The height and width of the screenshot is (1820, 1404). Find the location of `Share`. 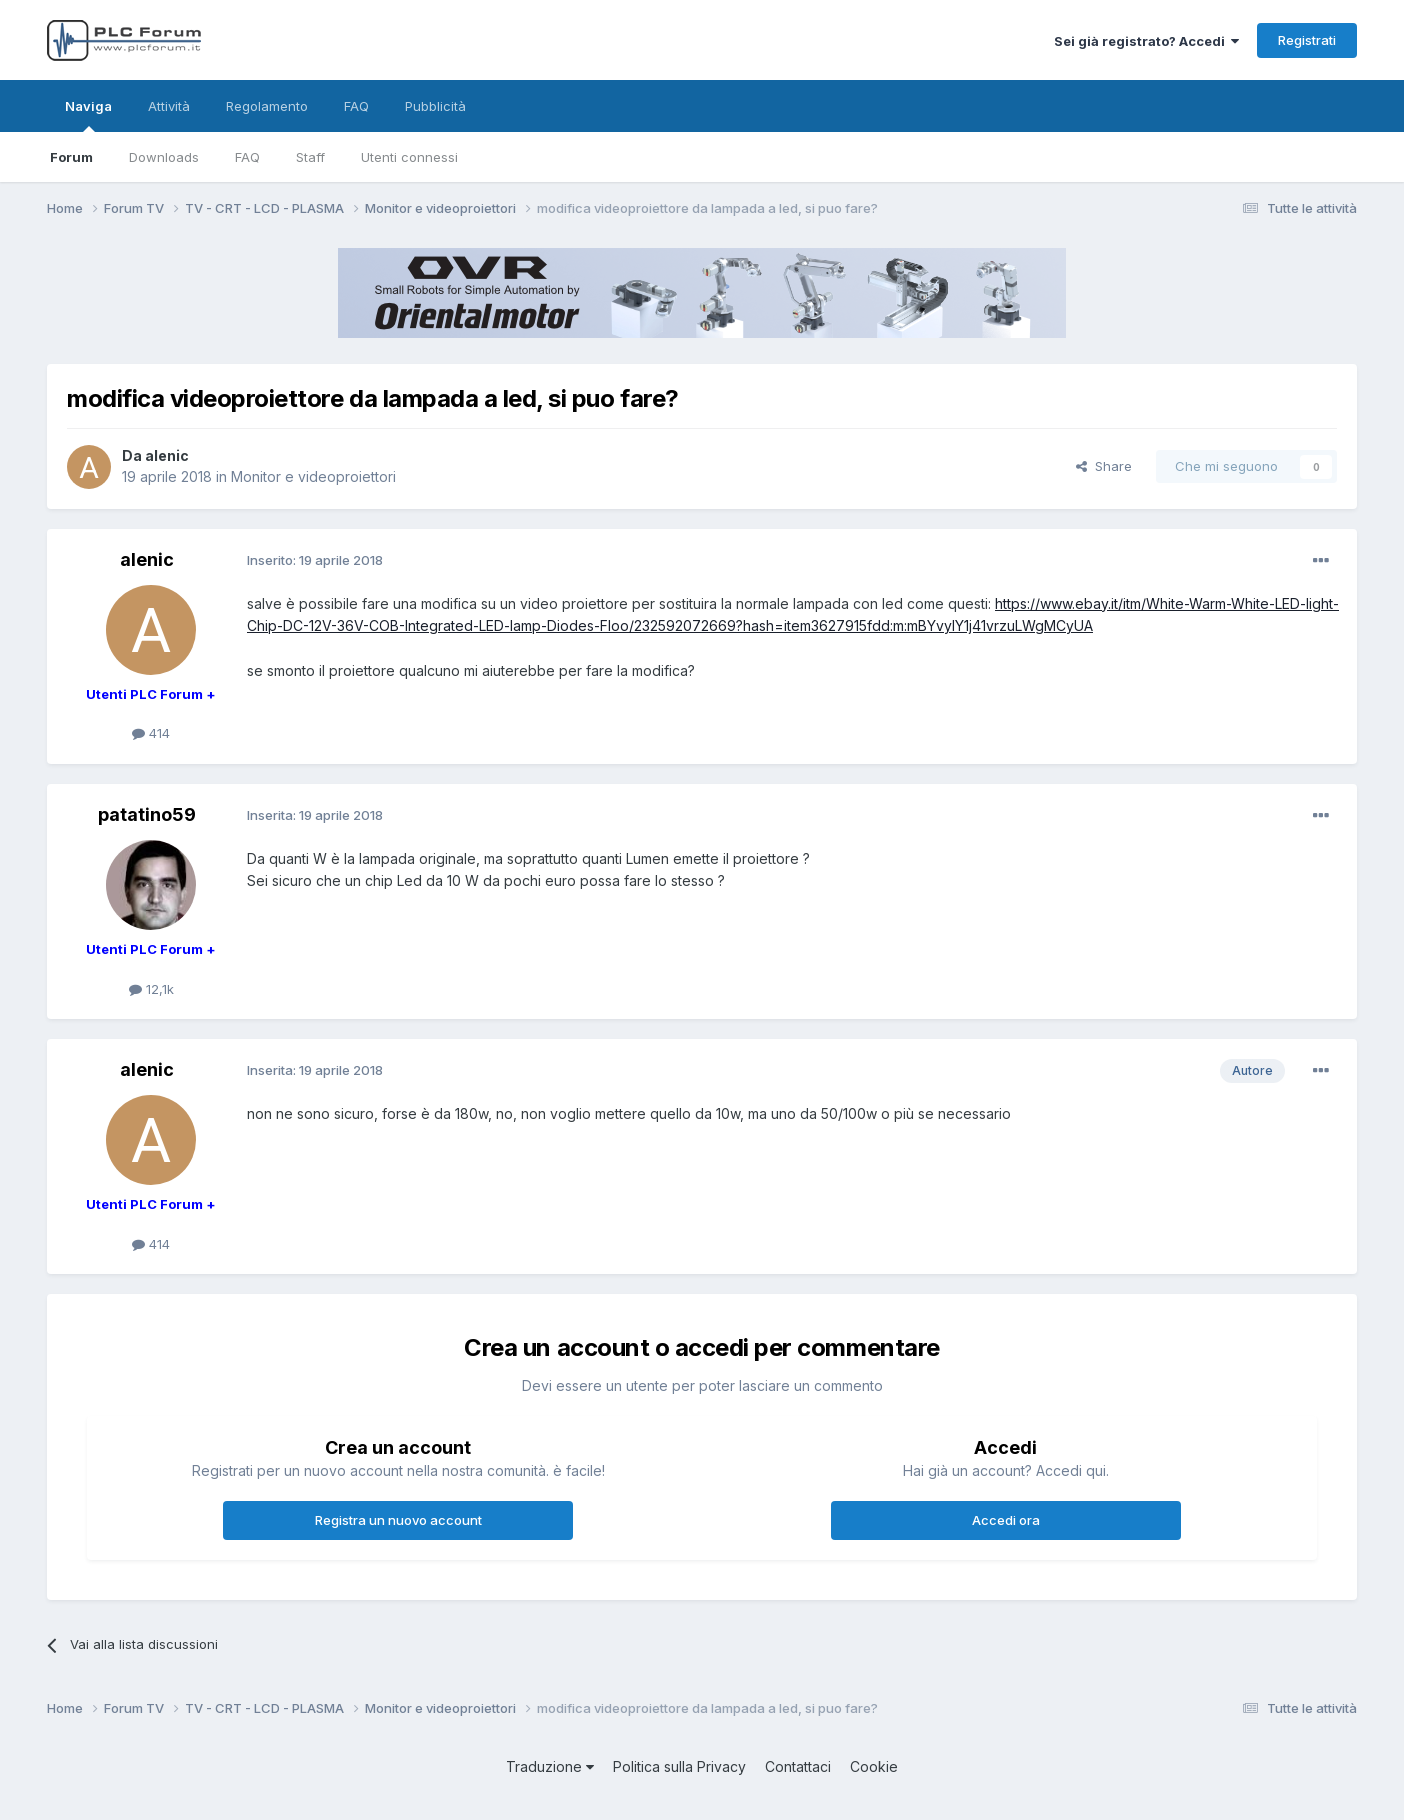

Share is located at coordinates (1104, 466).